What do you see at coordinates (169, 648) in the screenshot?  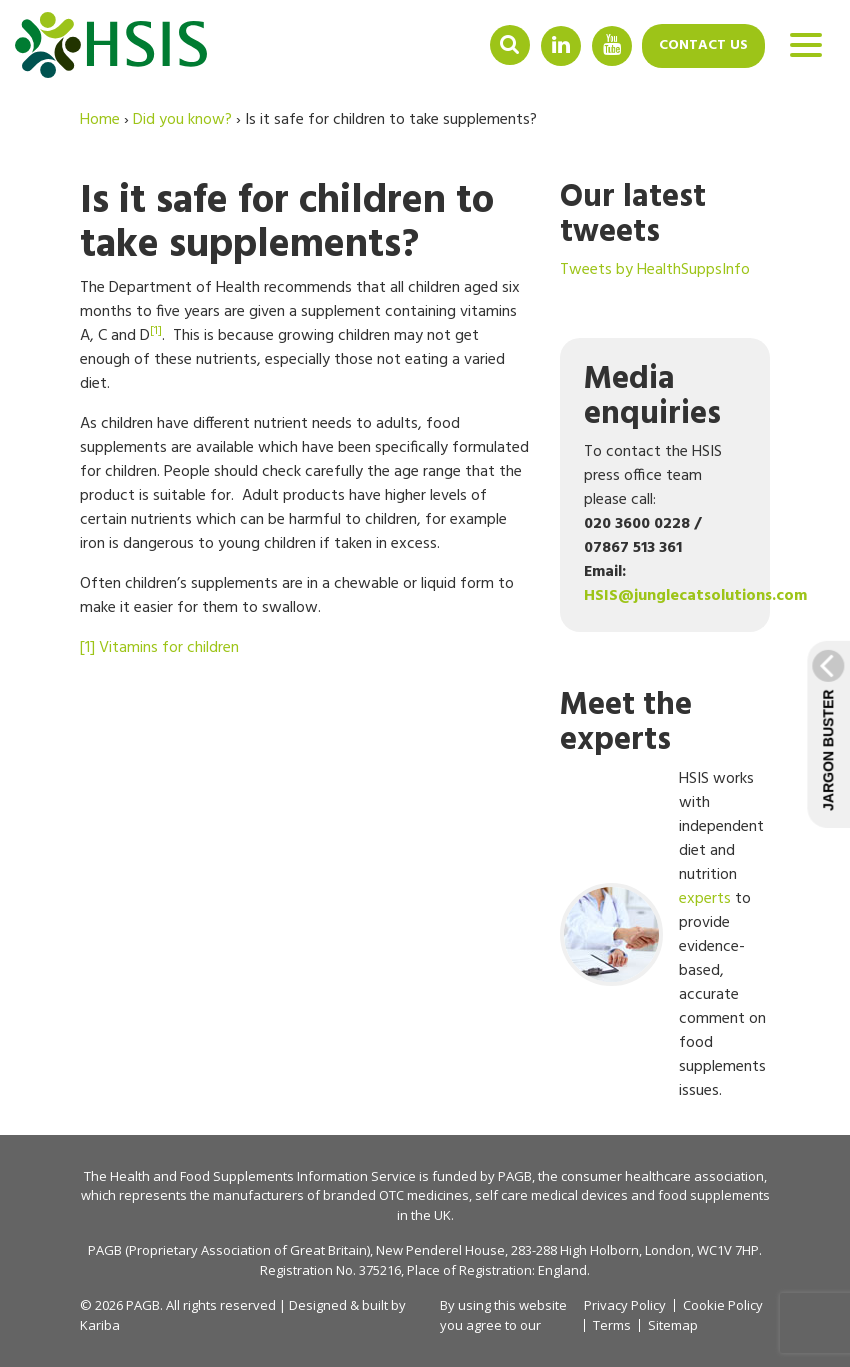 I see `Vitamins for children` at bounding box center [169, 648].